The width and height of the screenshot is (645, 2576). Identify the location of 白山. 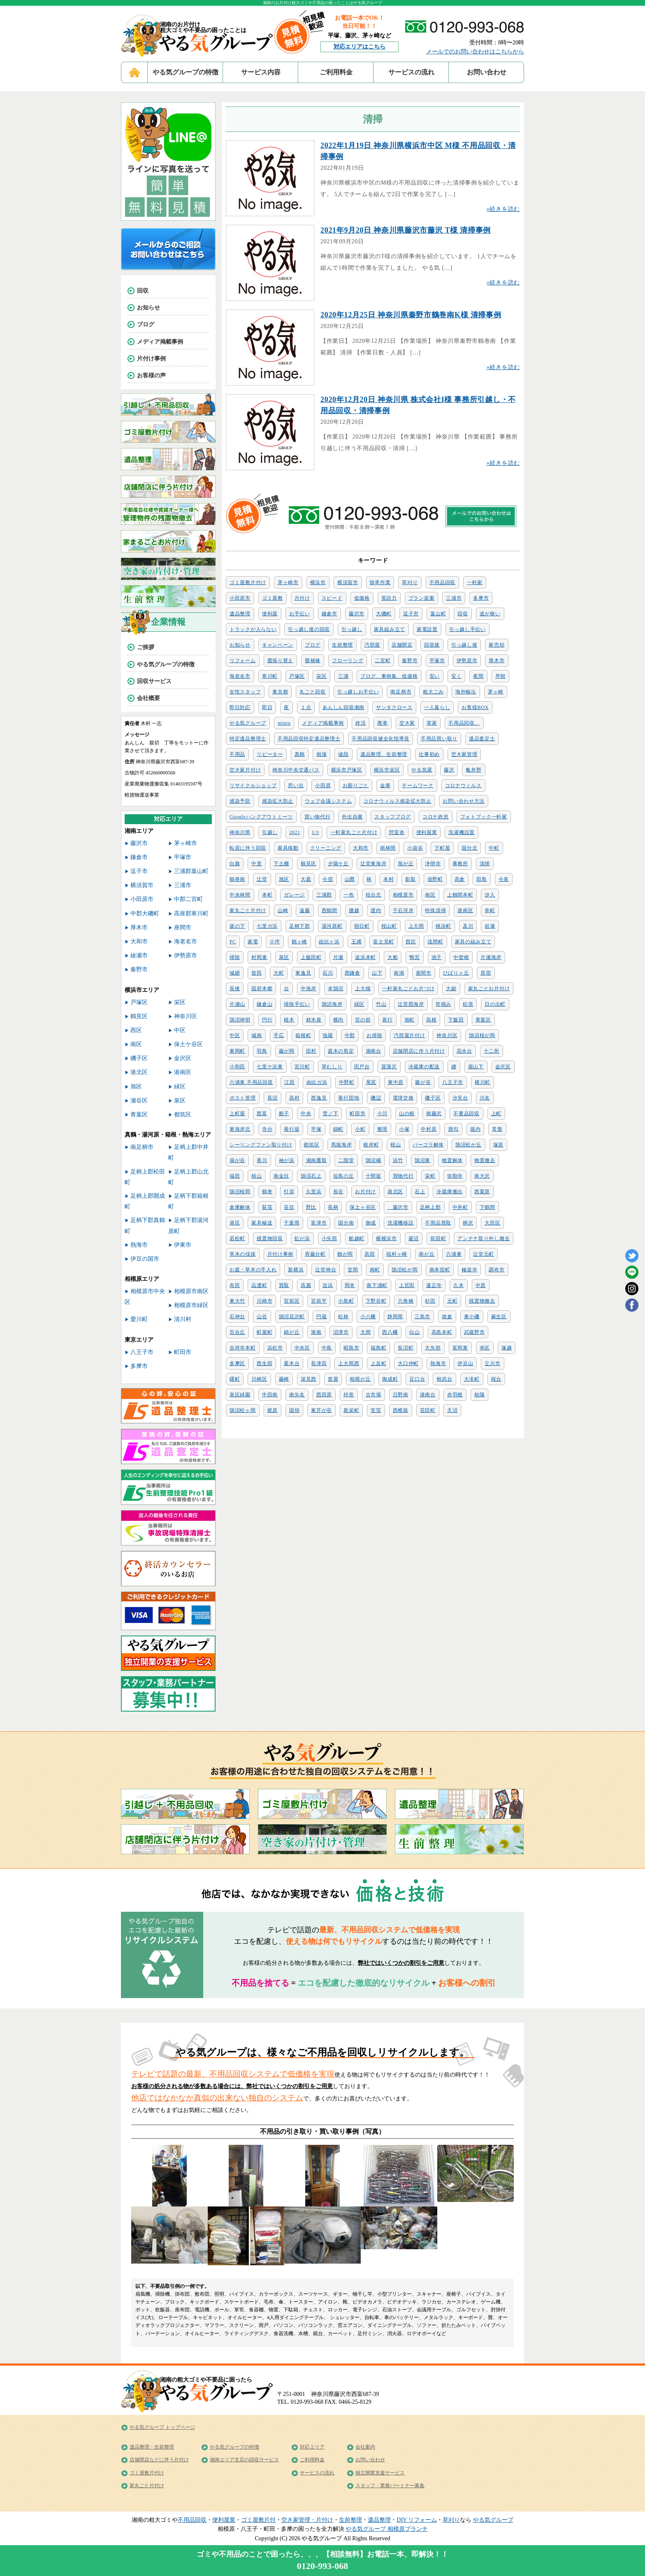
(414, 1332).